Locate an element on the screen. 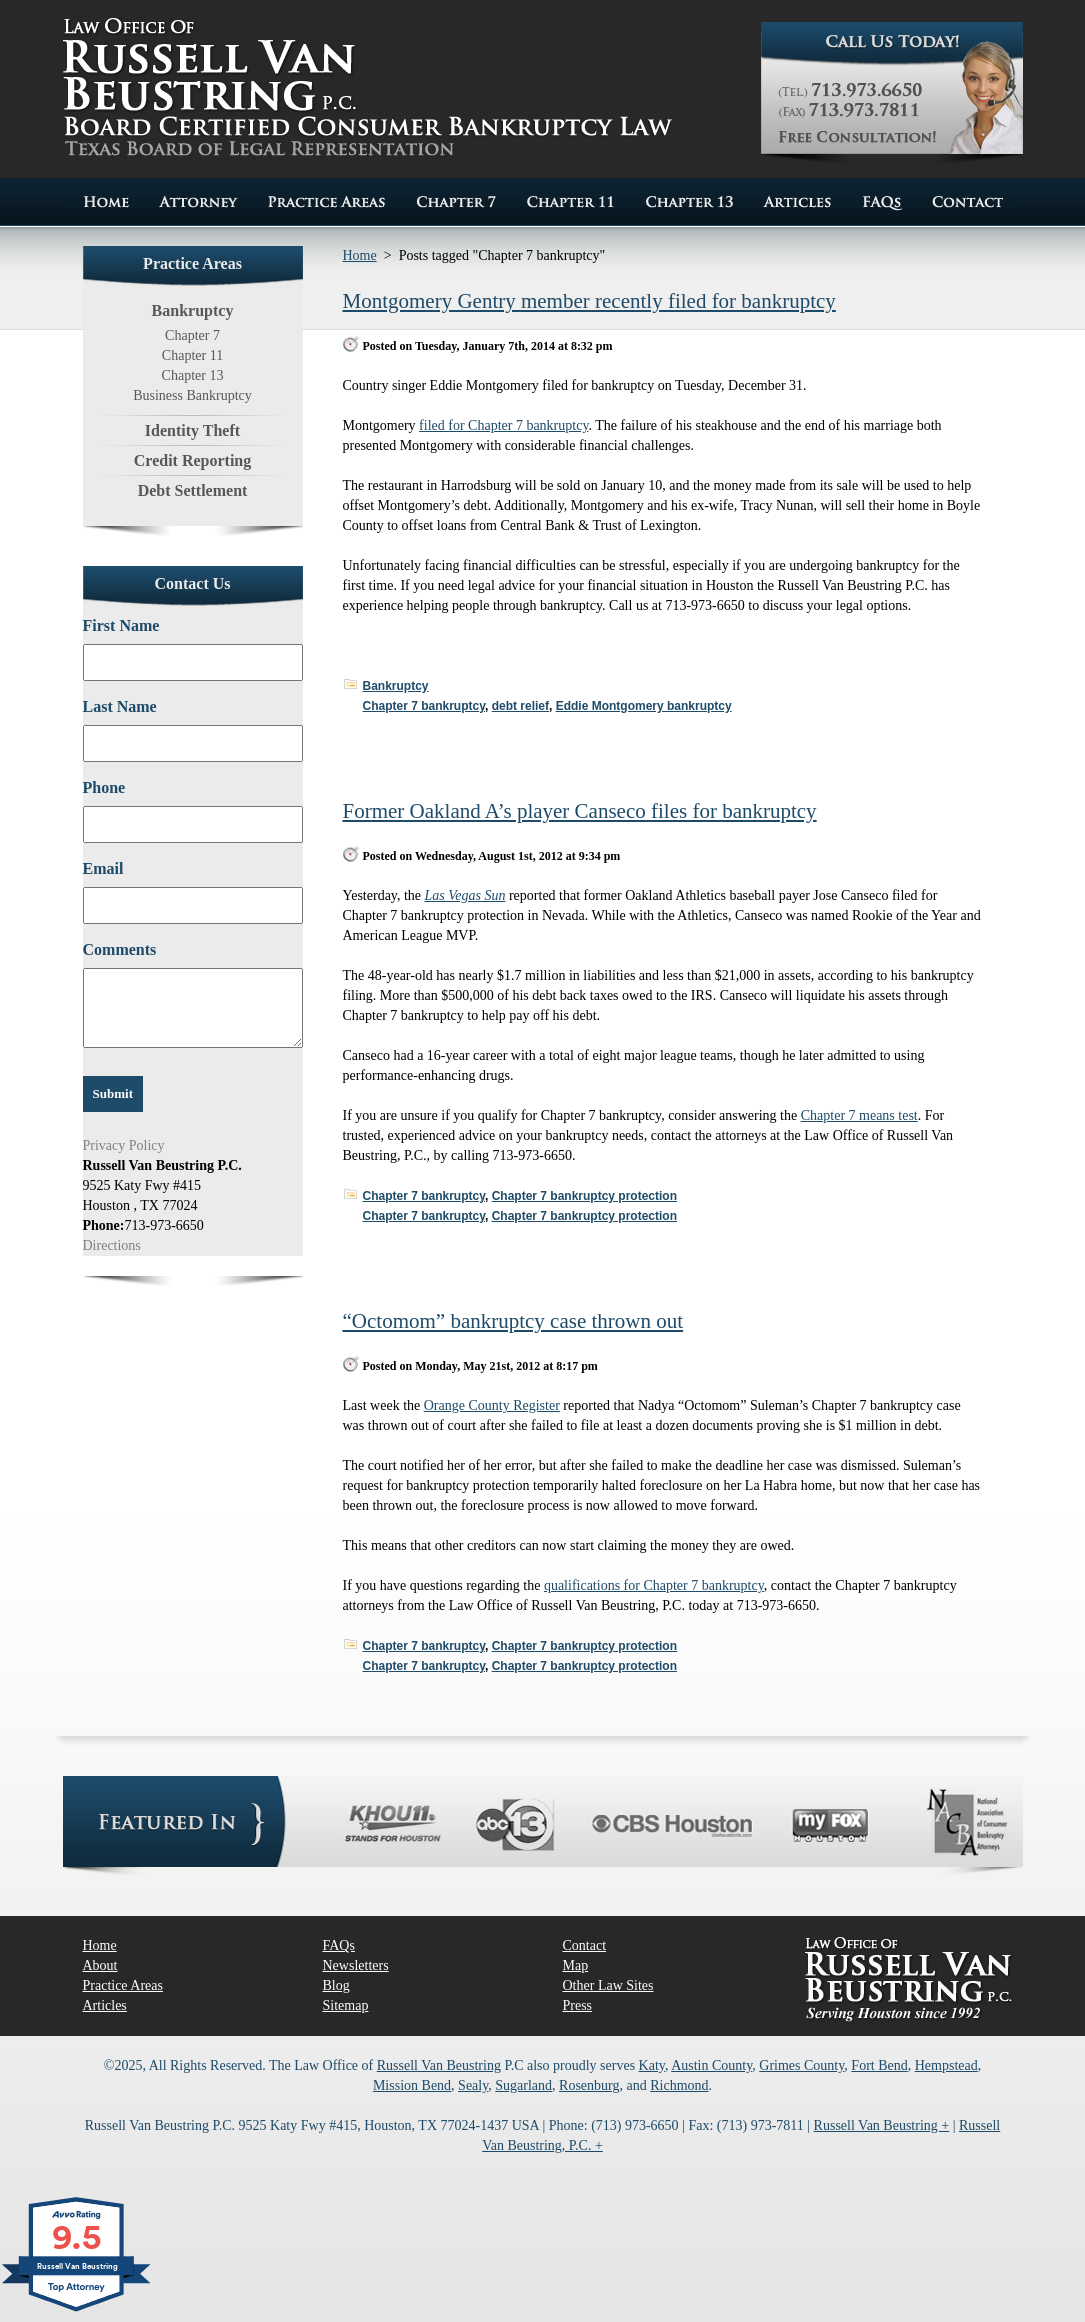 This screenshot has height=2322, width=1085. Other Law Sites is located at coordinates (608, 1985).